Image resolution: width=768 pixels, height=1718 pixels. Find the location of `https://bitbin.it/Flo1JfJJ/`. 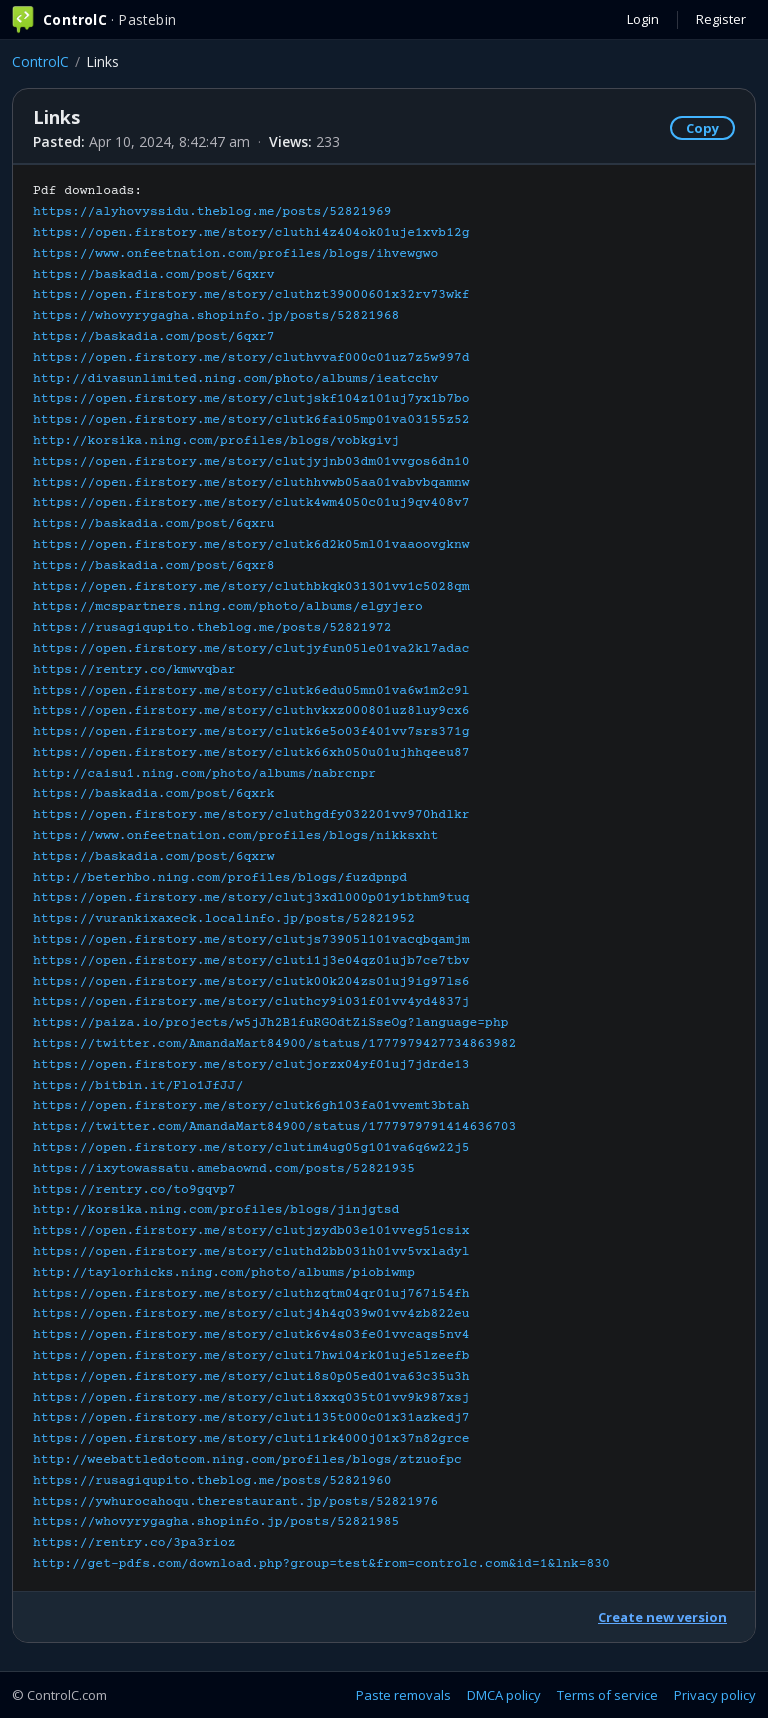

https://bitbin.it/Flo1JfJJ/ is located at coordinates (138, 1086).